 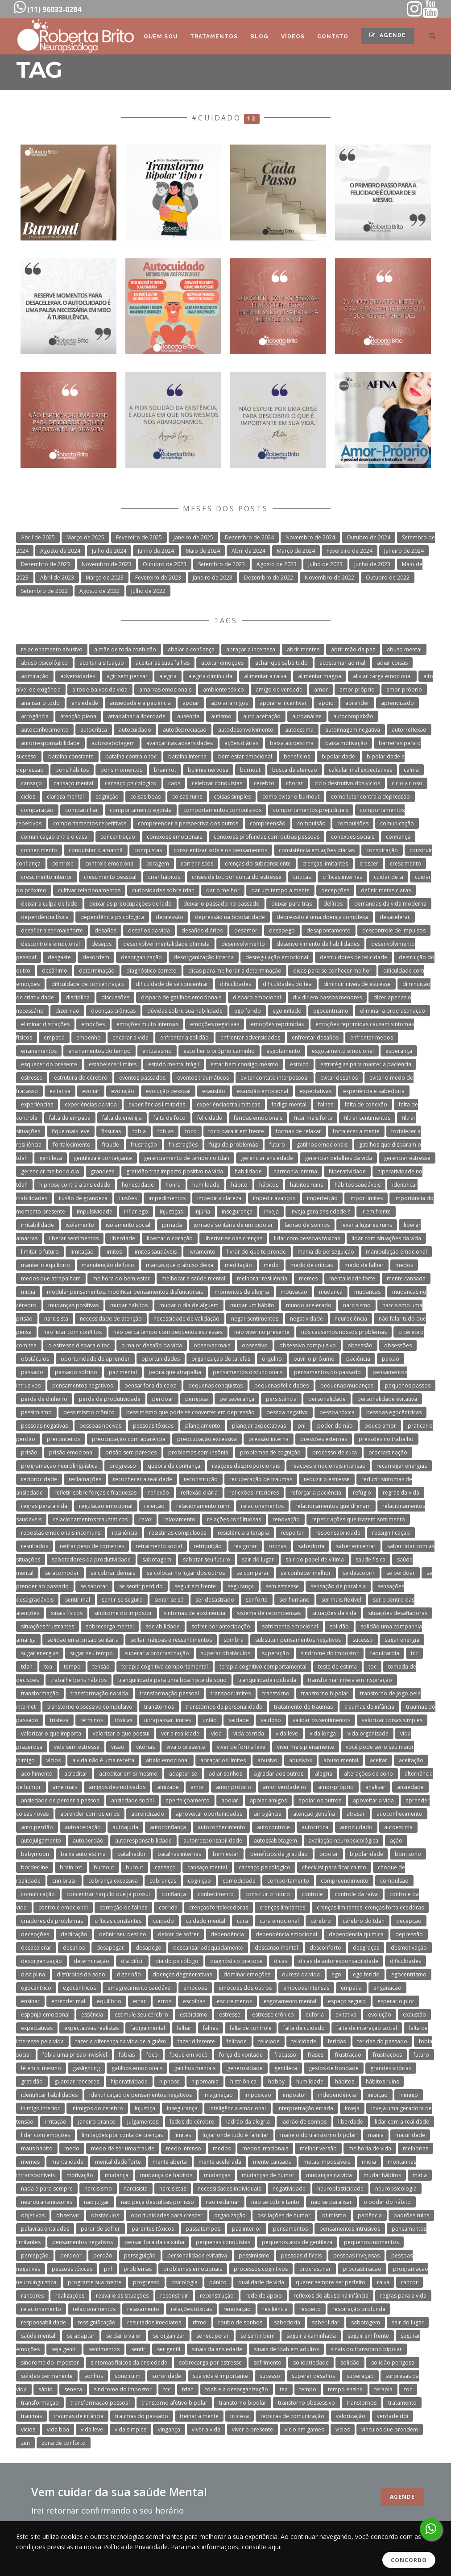 What do you see at coordinates (356, 2255) in the screenshot?
I see `pessoas invejosas` at bounding box center [356, 2255].